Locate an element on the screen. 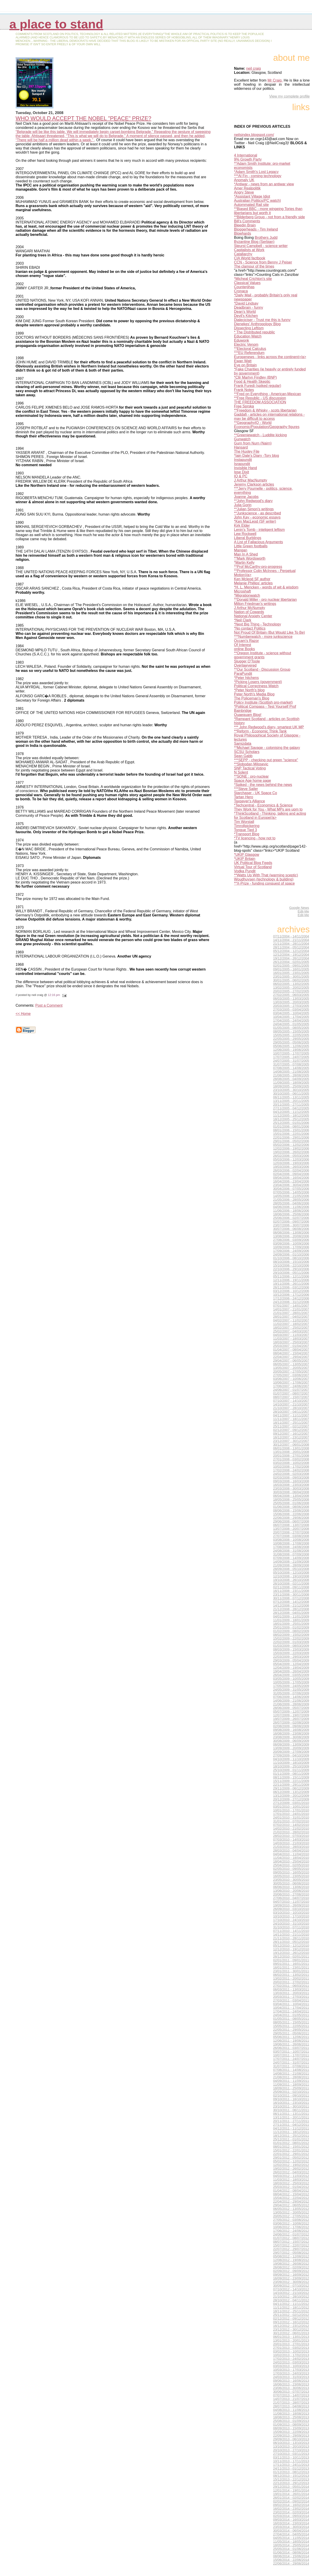 Image resolution: width=312 pixels, height=2576 pixels. 27/03/2011 - 03/04/2011 is located at coordinates (291, 2000).